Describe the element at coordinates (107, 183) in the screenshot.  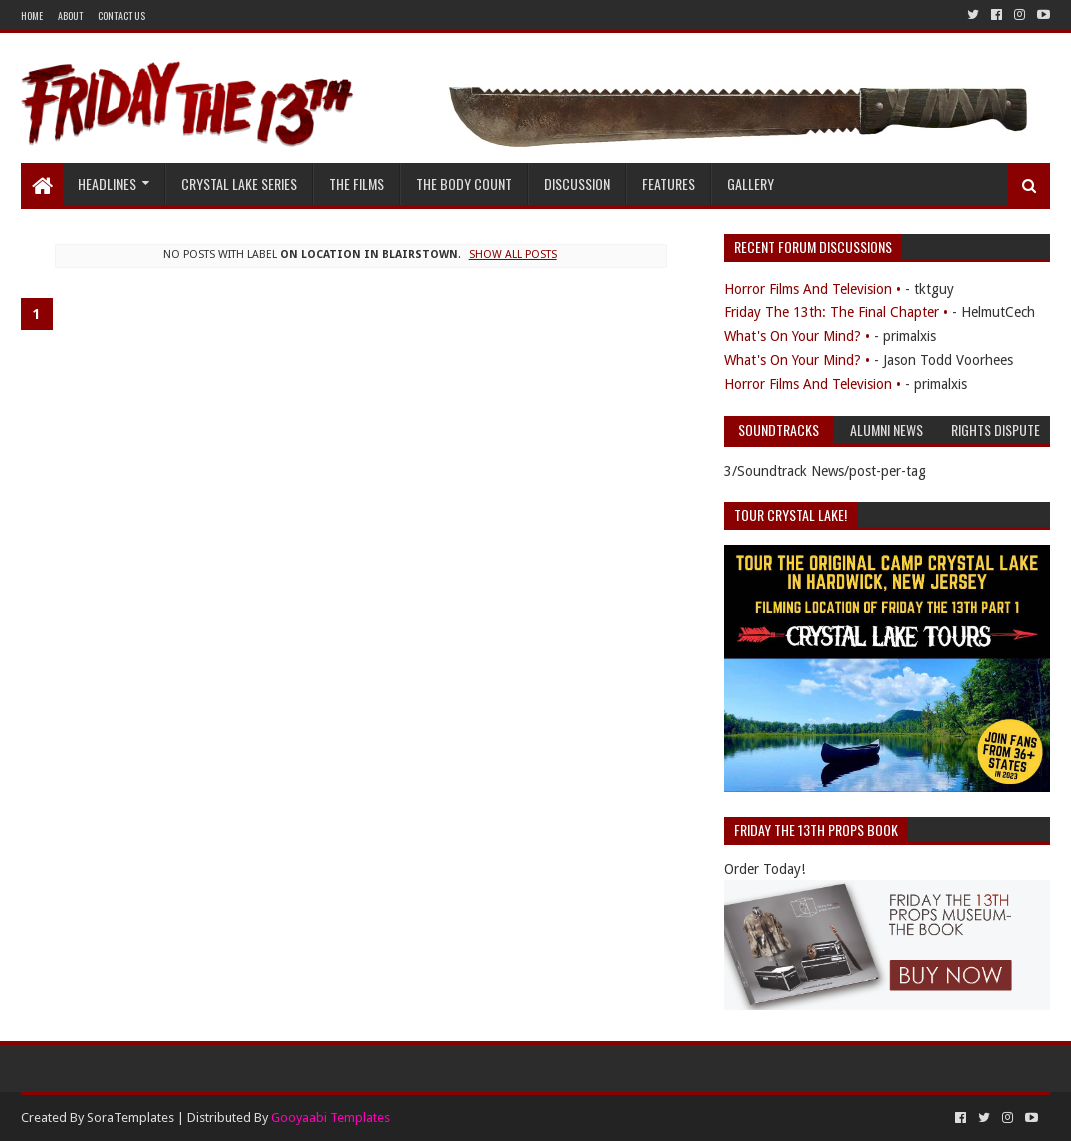
I see `Headlines` at that location.